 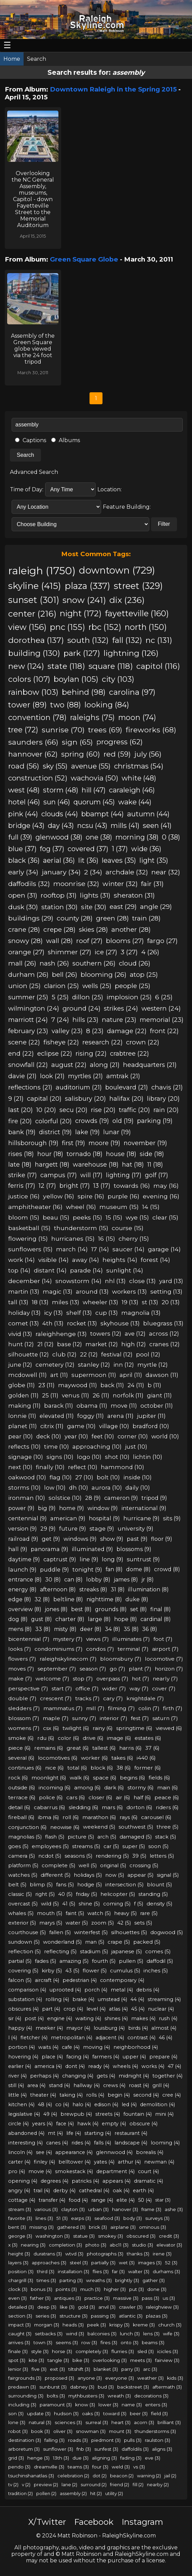 What do you see at coordinates (30, 440) in the screenshot?
I see `Captions` at bounding box center [30, 440].